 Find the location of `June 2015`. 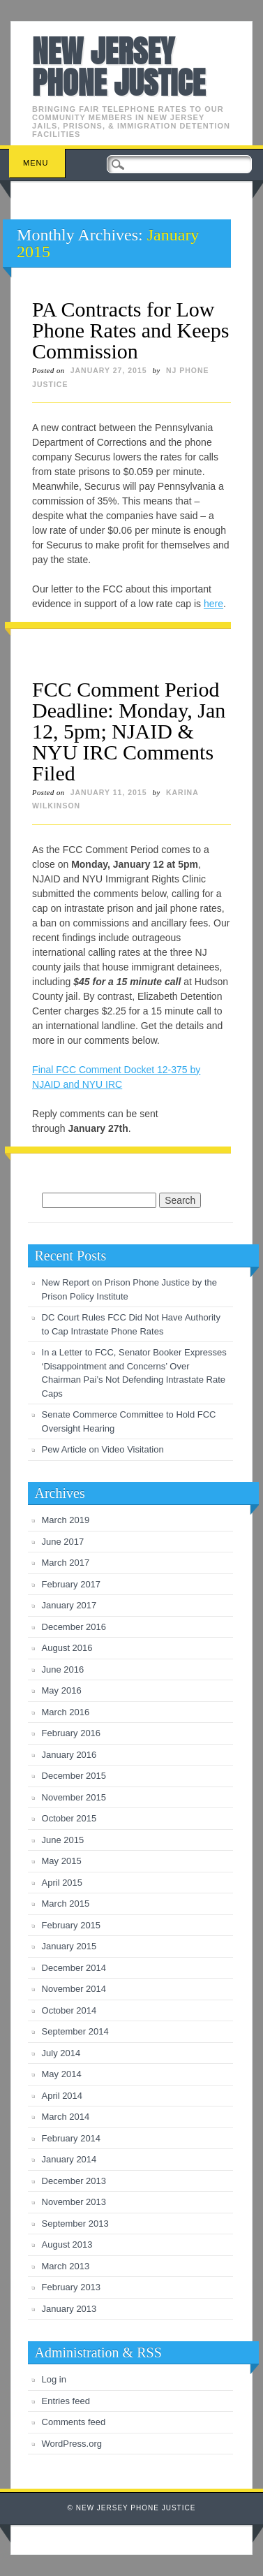

June 2015 is located at coordinates (63, 1840).